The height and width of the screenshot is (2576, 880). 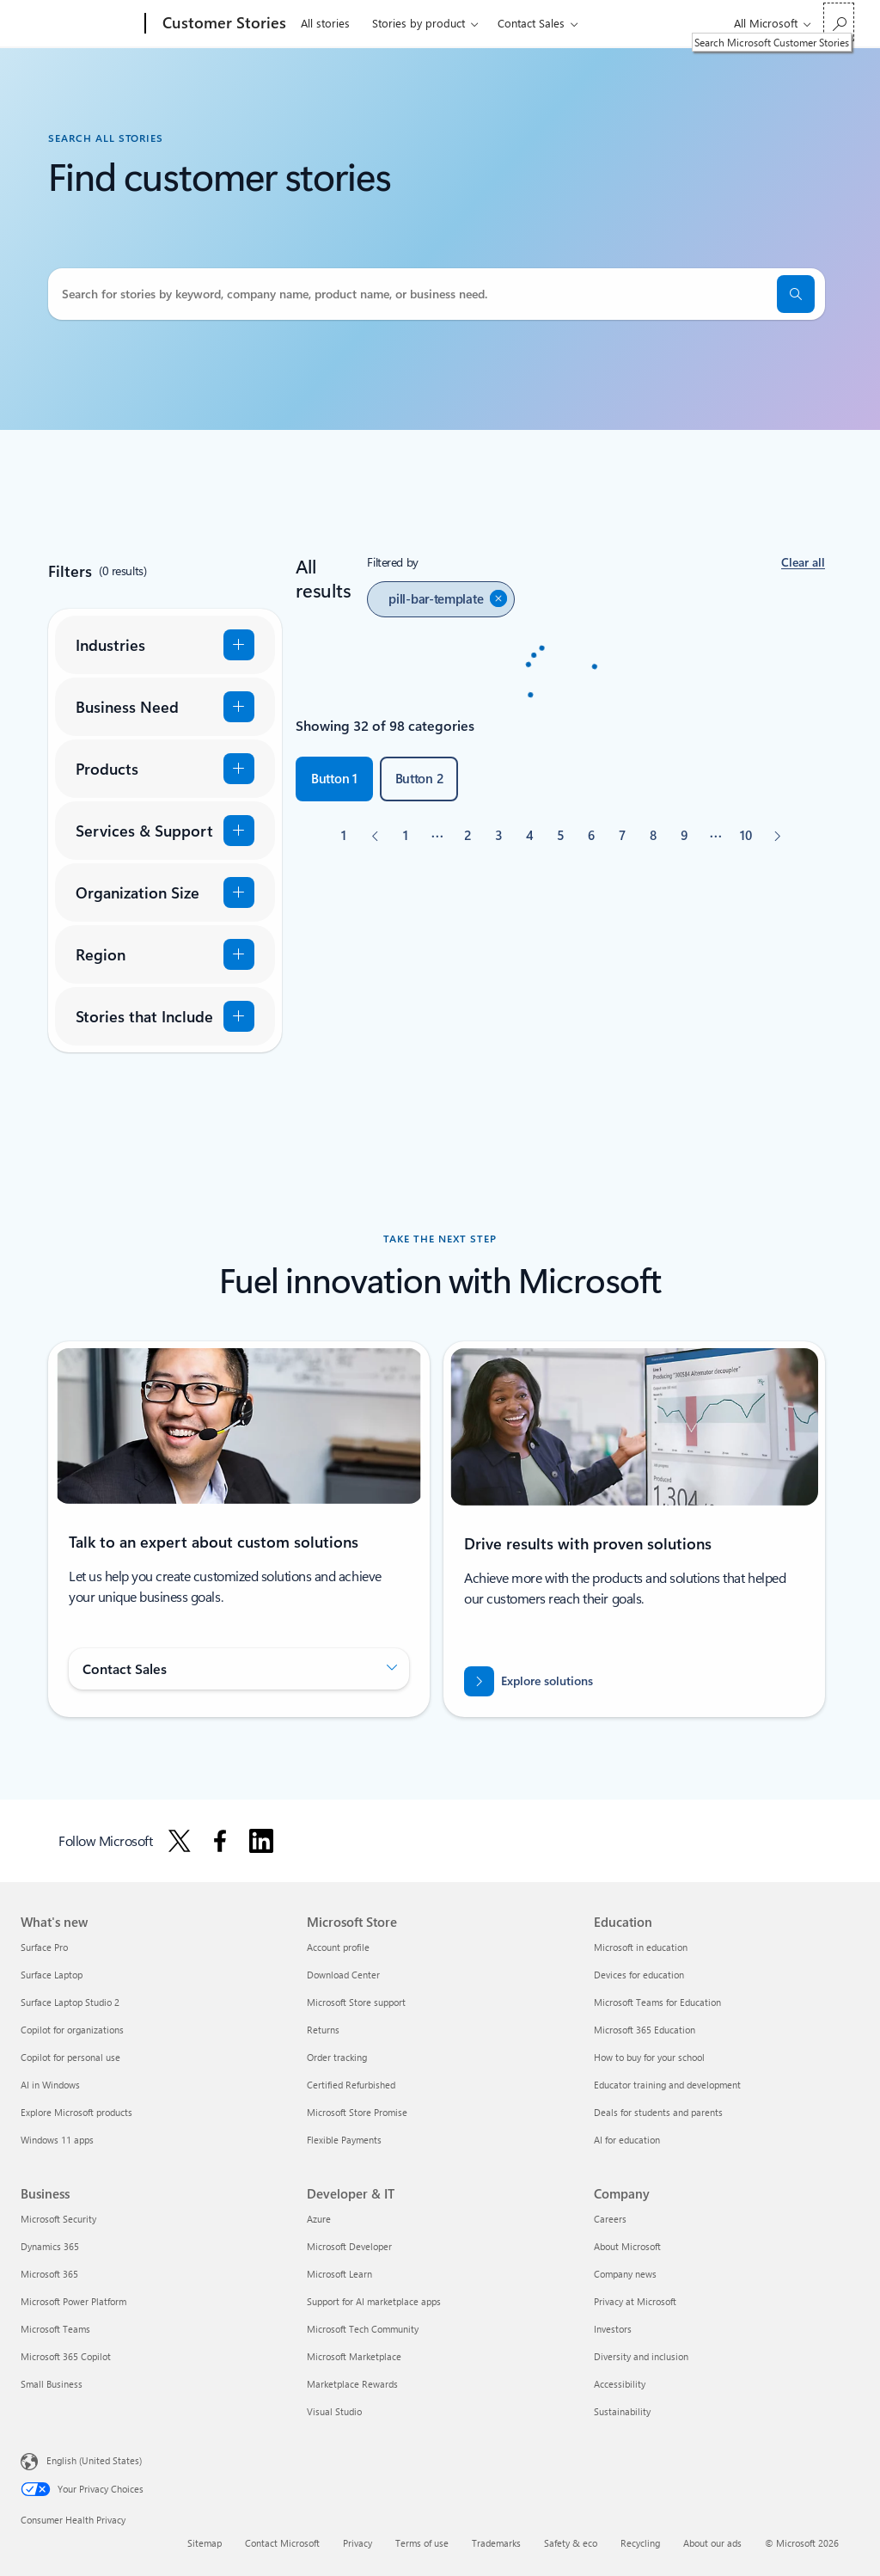 I want to click on Company news [Company news Company], so click(x=625, y=2273).